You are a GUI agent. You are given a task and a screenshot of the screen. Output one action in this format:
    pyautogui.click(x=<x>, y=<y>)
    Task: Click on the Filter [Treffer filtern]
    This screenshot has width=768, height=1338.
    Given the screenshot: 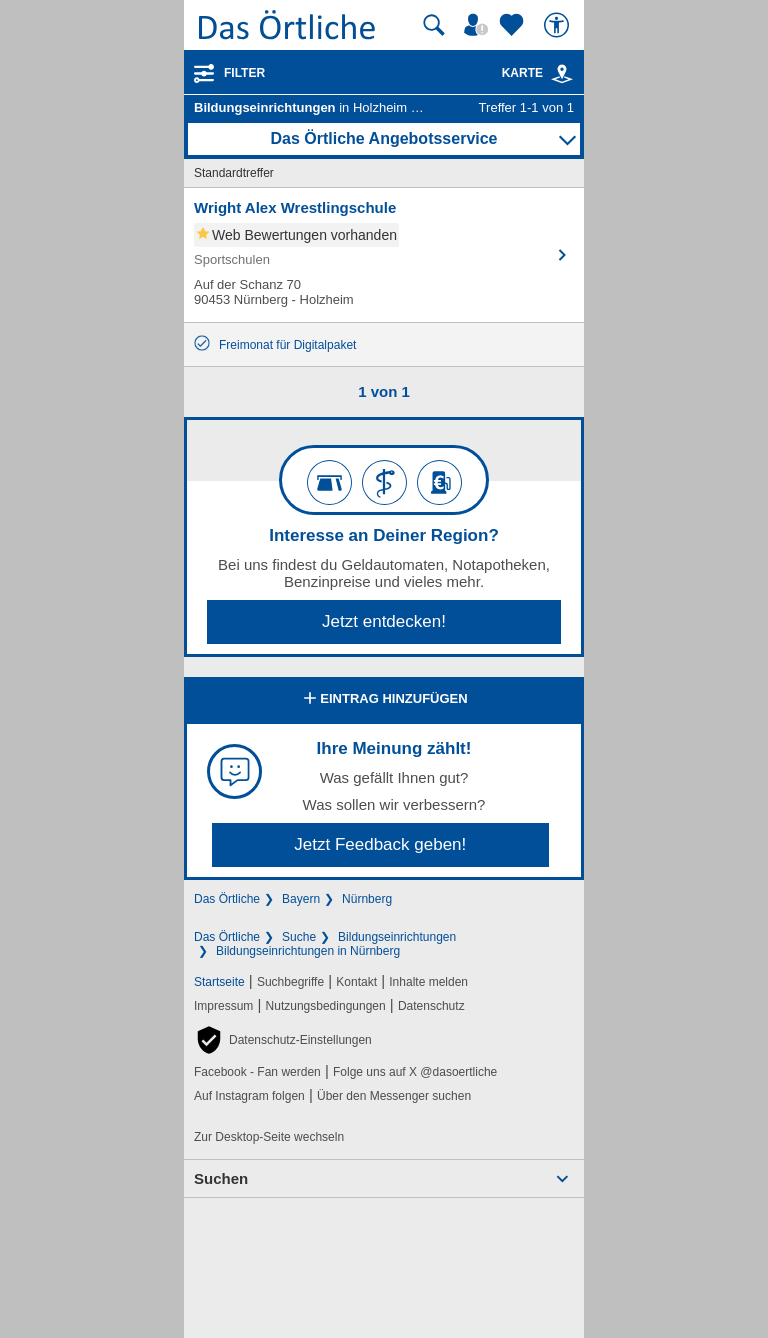 What is the action you would take?
    pyautogui.click(x=244, y=73)
    